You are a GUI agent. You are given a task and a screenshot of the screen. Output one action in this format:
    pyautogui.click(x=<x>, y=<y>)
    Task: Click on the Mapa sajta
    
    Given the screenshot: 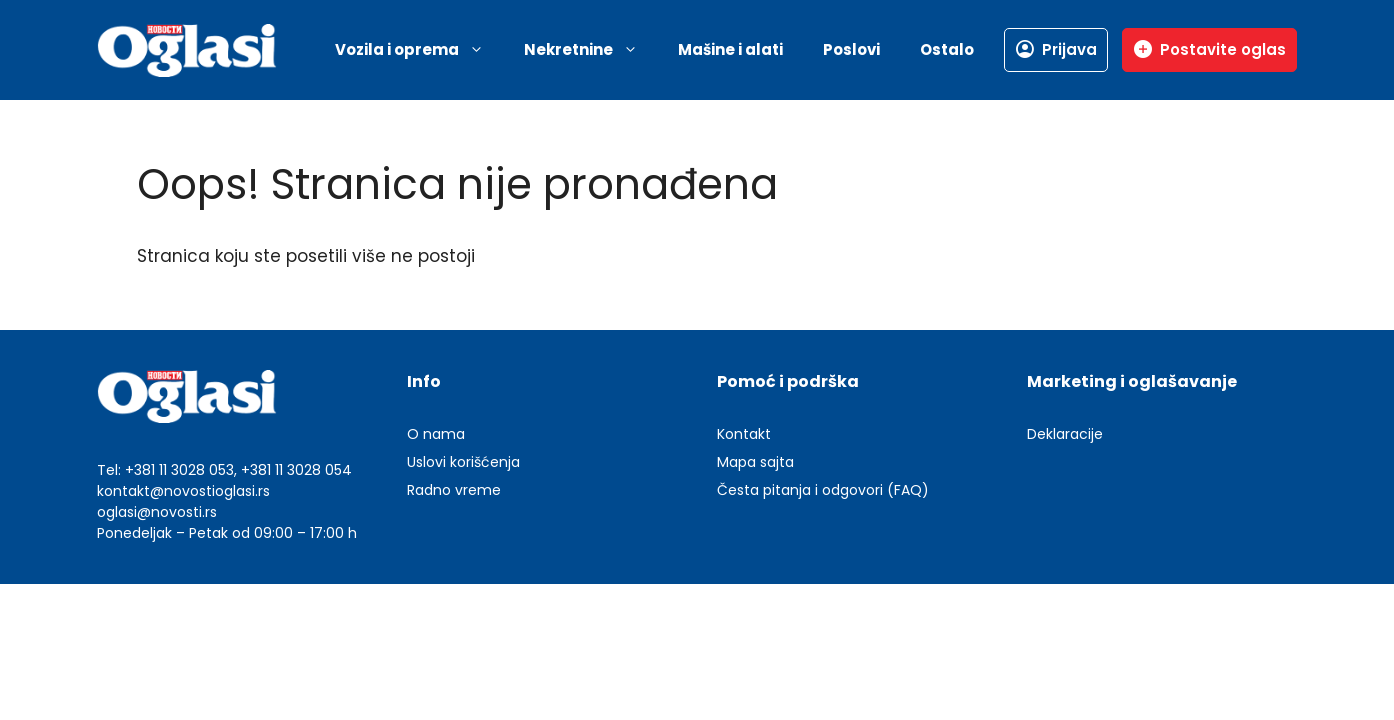 What is the action you would take?
    pyautogui.click(x=755, y=462)
    